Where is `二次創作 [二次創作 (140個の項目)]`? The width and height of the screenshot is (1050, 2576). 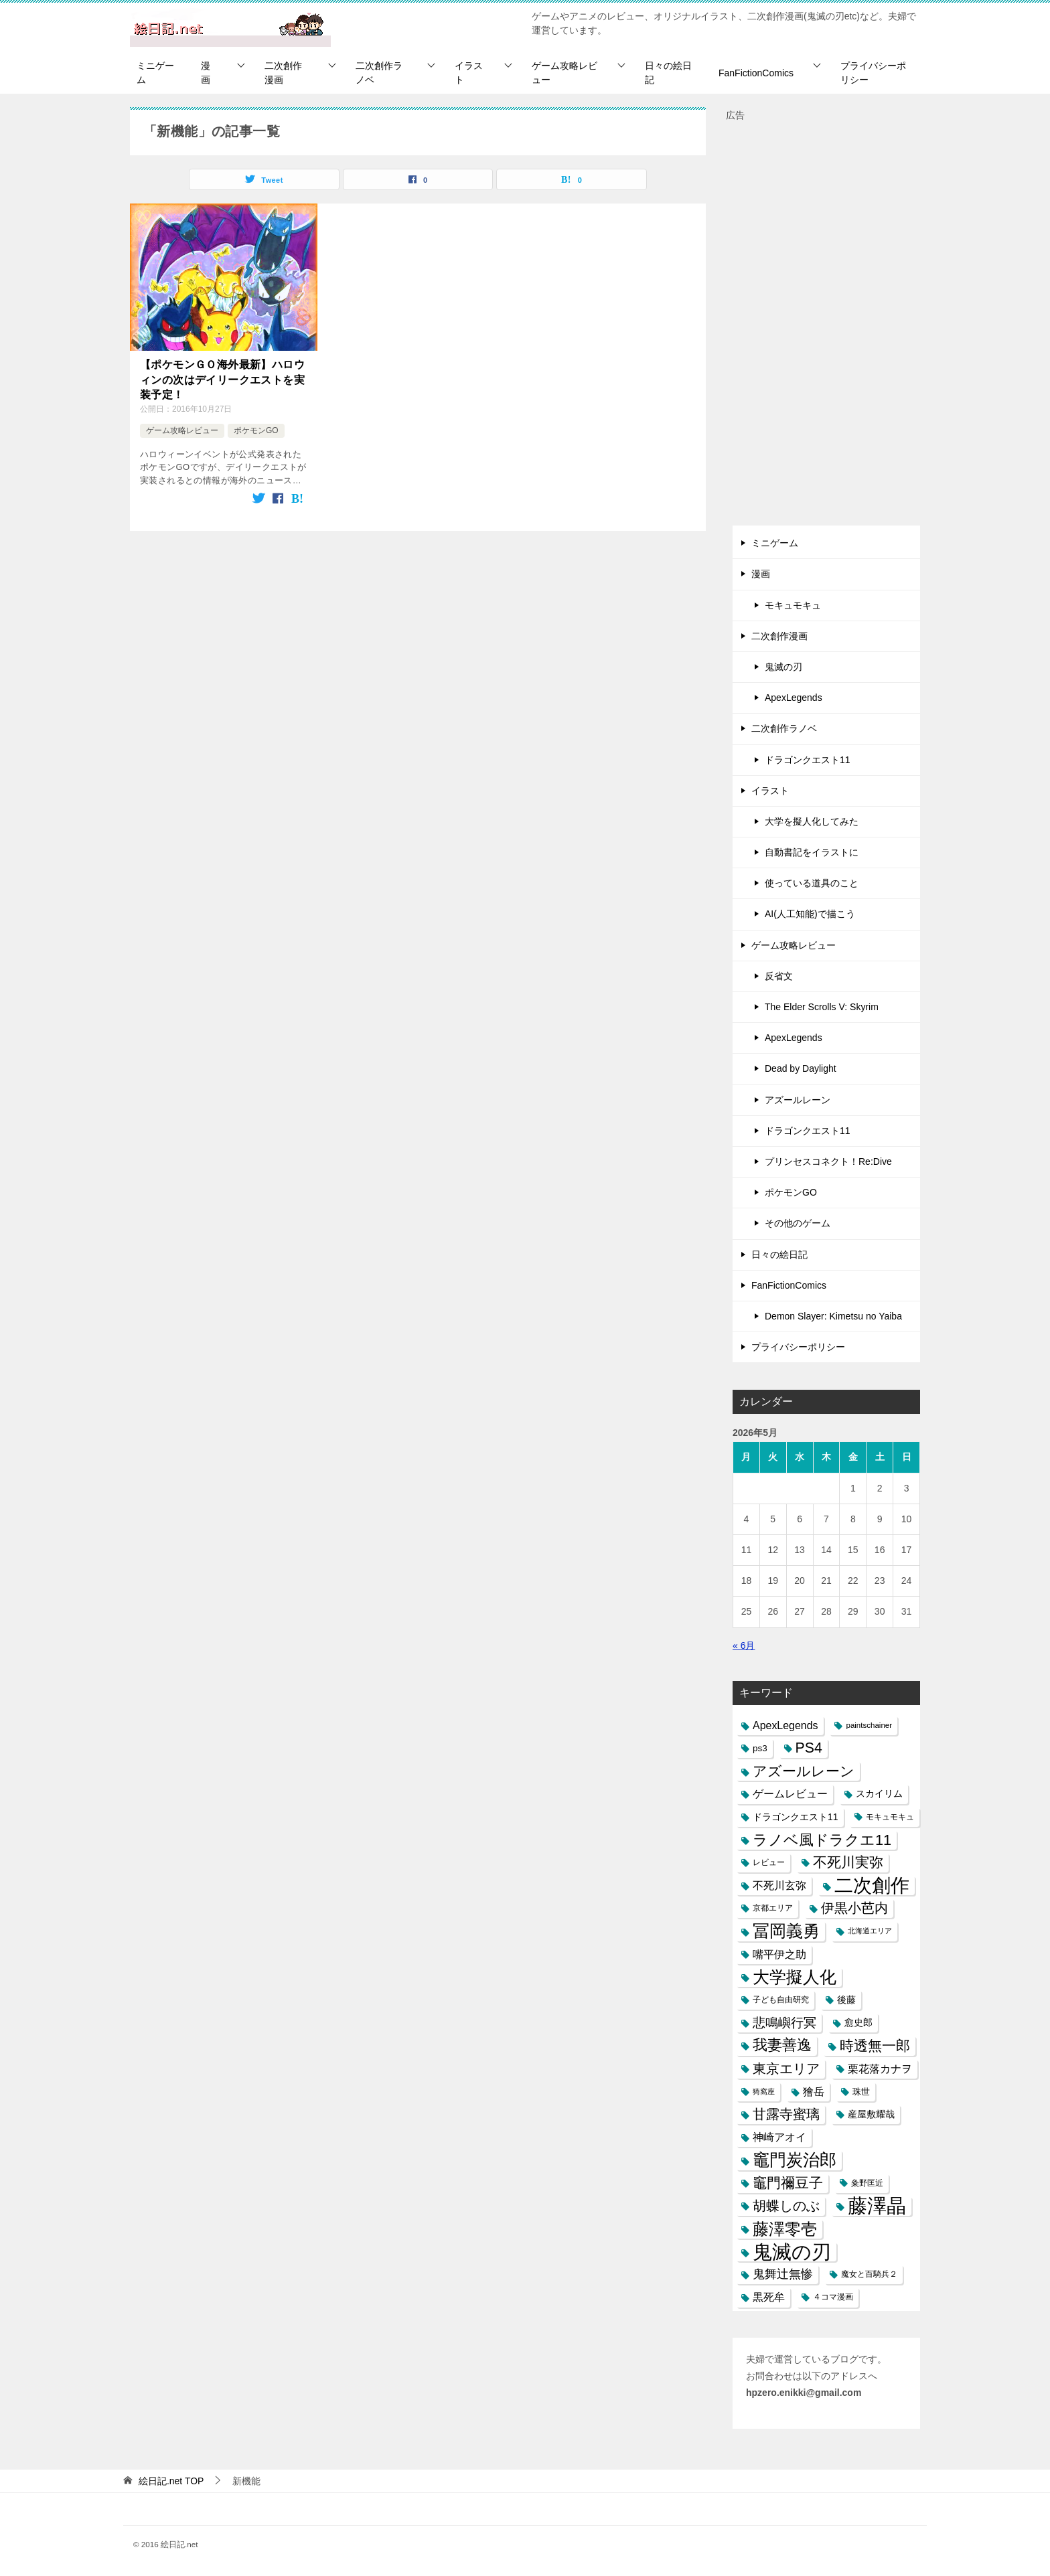 二次創作 [二次創作 (140個の項目)] is located at coordinates (871, 1885).